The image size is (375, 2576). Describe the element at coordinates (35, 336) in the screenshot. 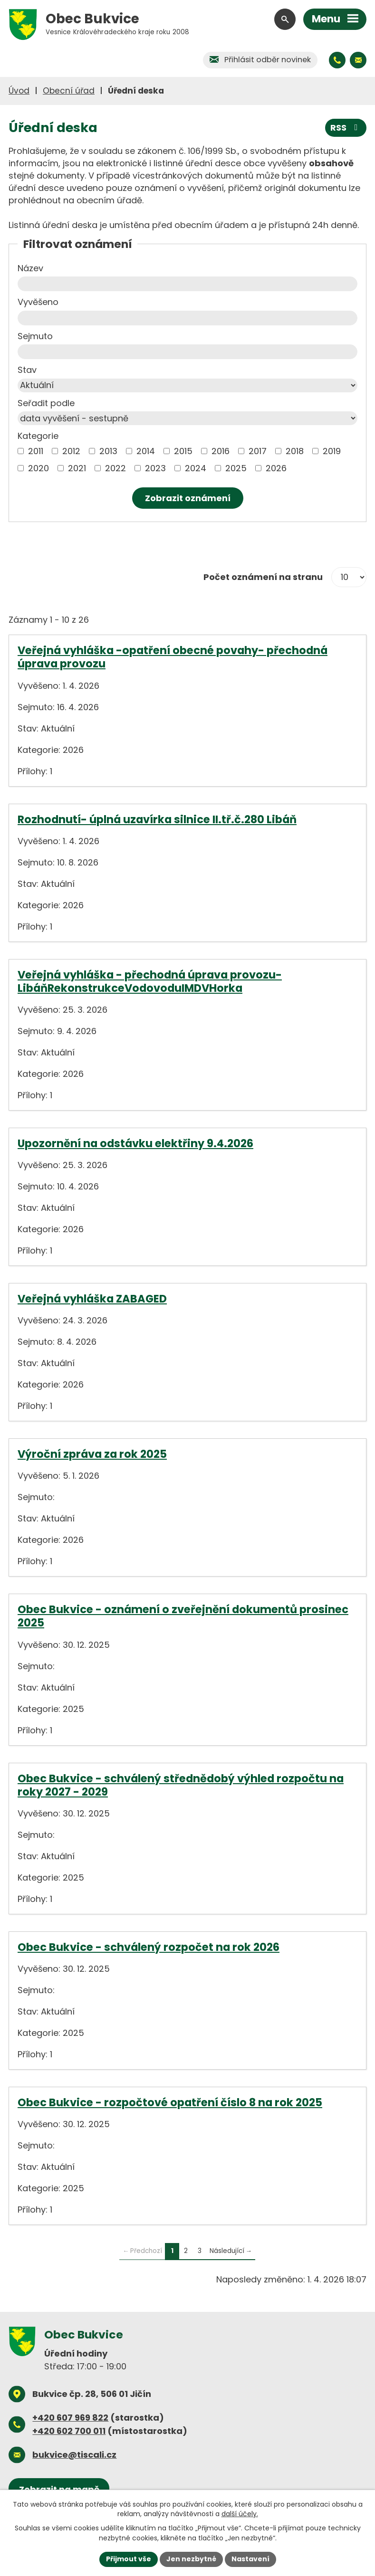

I see `Sejmuto` at that location.